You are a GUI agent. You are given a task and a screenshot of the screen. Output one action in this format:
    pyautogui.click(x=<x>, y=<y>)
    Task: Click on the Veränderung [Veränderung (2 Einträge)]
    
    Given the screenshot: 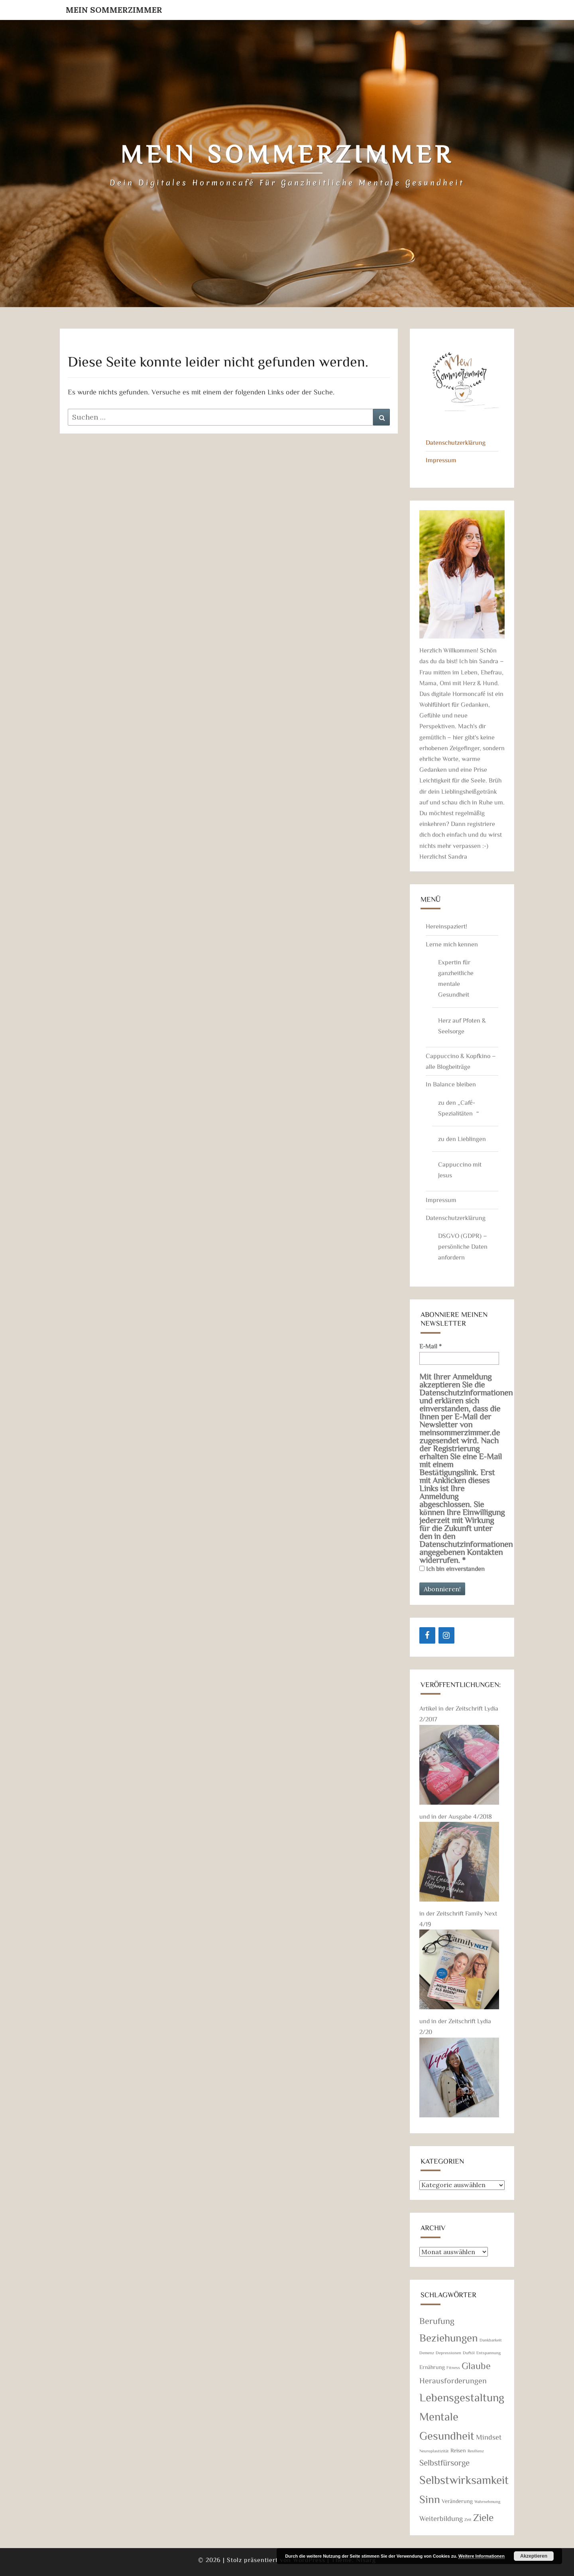 What is the action you would take?
    pyautogui.click(x=457, y=2501)
    